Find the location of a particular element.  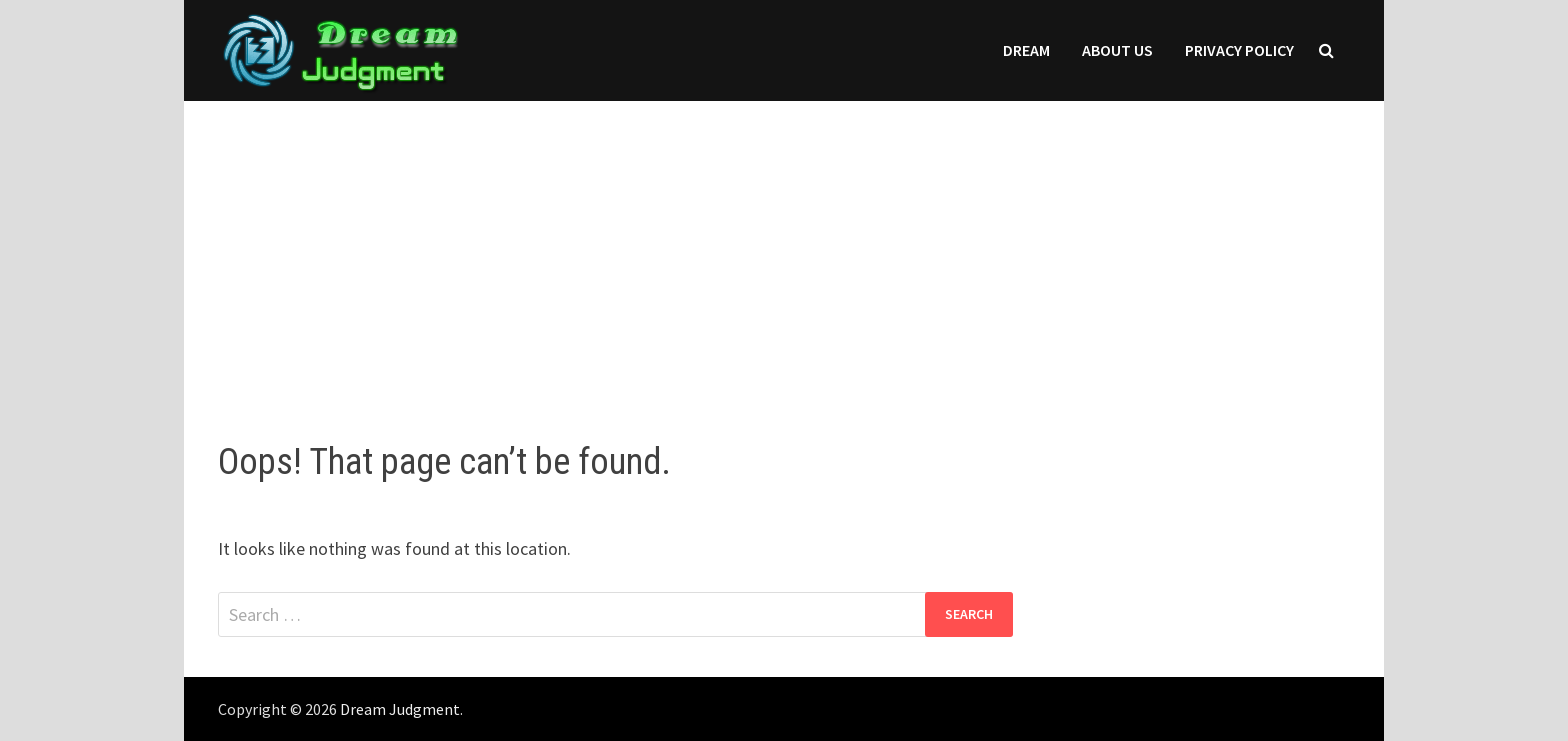

Privacy Policy is located at coordinates (1239, 50).